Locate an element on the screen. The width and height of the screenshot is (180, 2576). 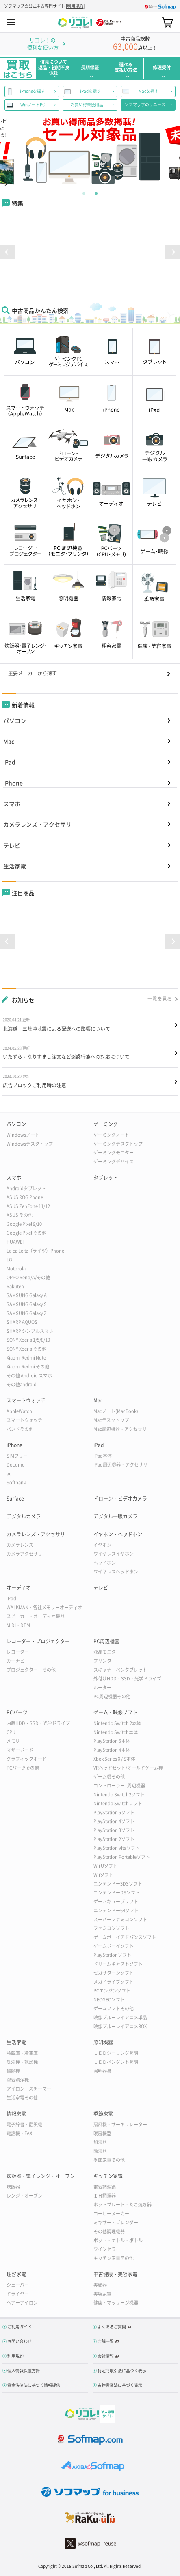
AppleWatch is located at coordinates (19, 1411).